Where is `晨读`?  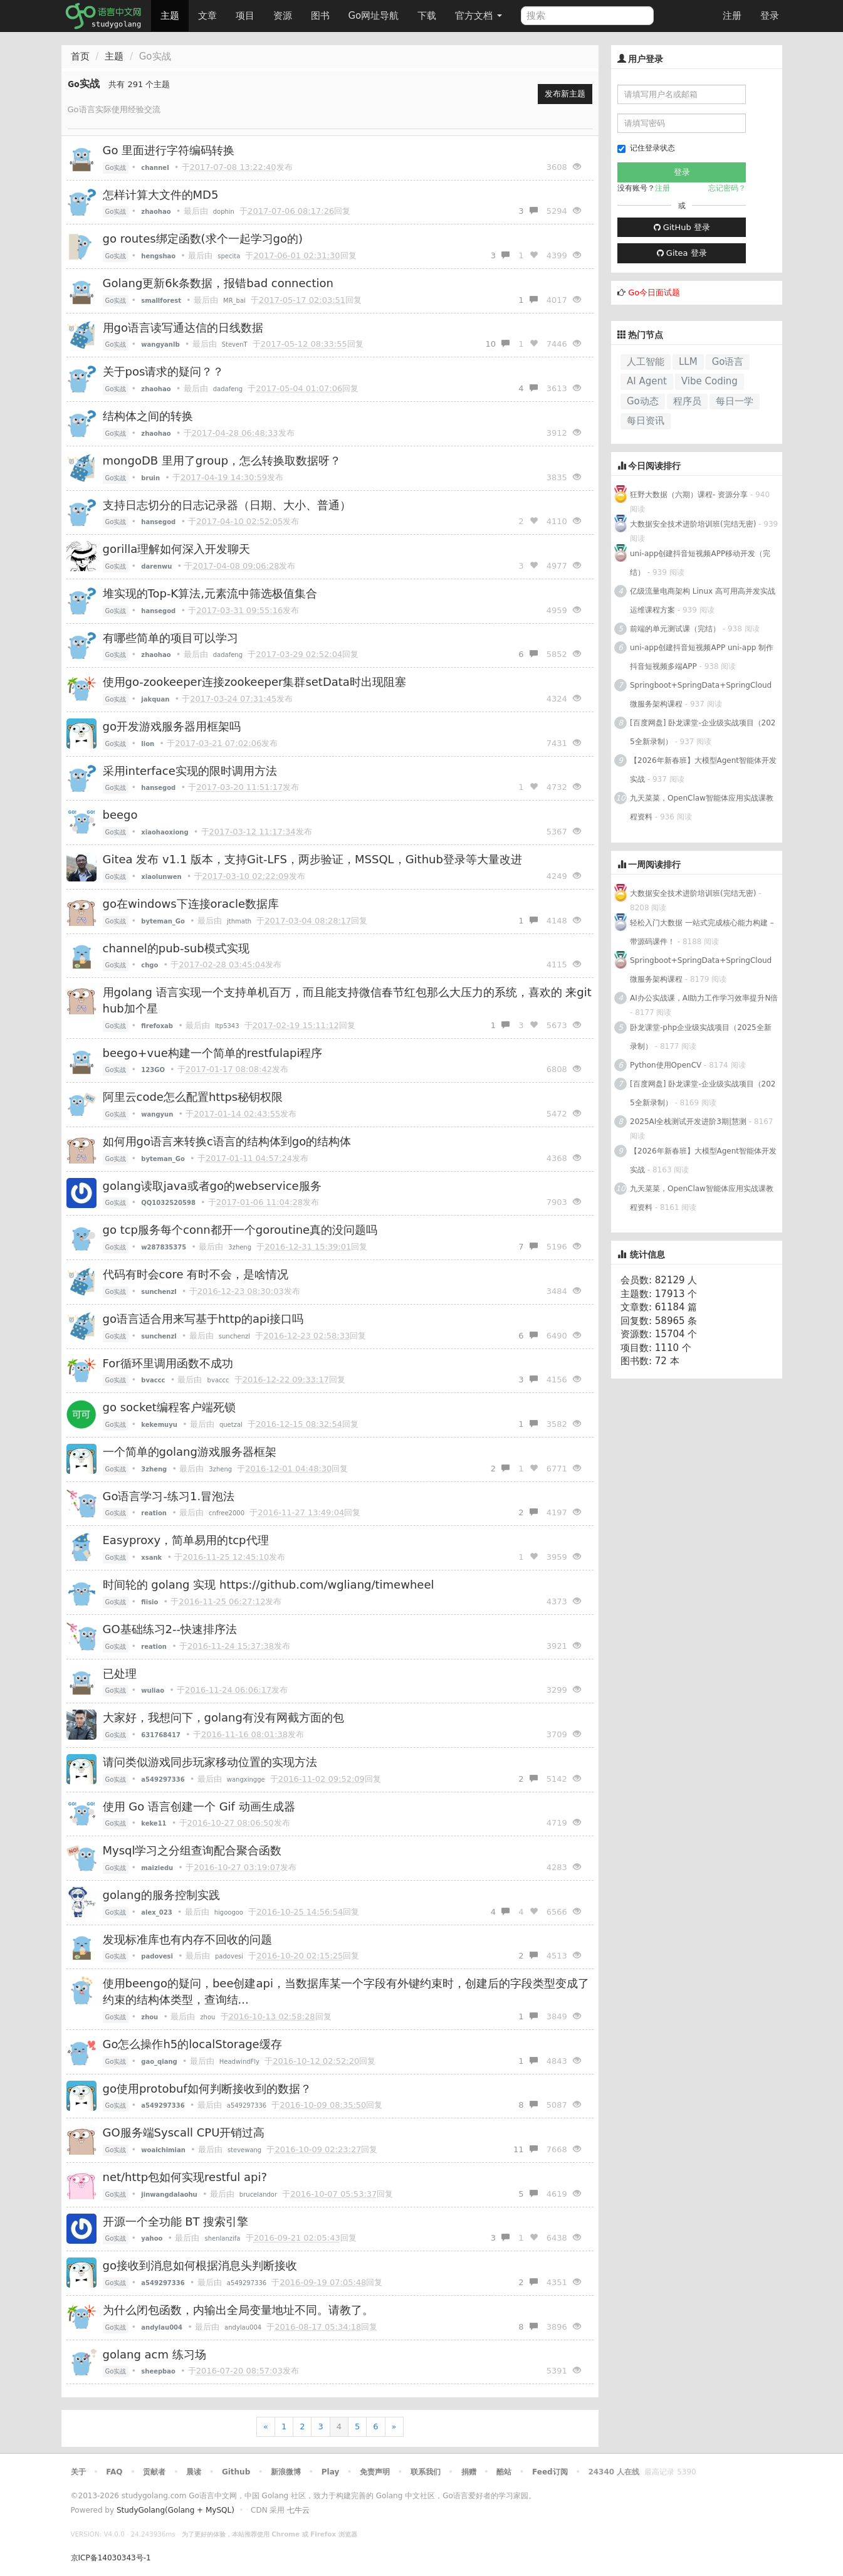
晨读 is located at coordinates (193, 2472).